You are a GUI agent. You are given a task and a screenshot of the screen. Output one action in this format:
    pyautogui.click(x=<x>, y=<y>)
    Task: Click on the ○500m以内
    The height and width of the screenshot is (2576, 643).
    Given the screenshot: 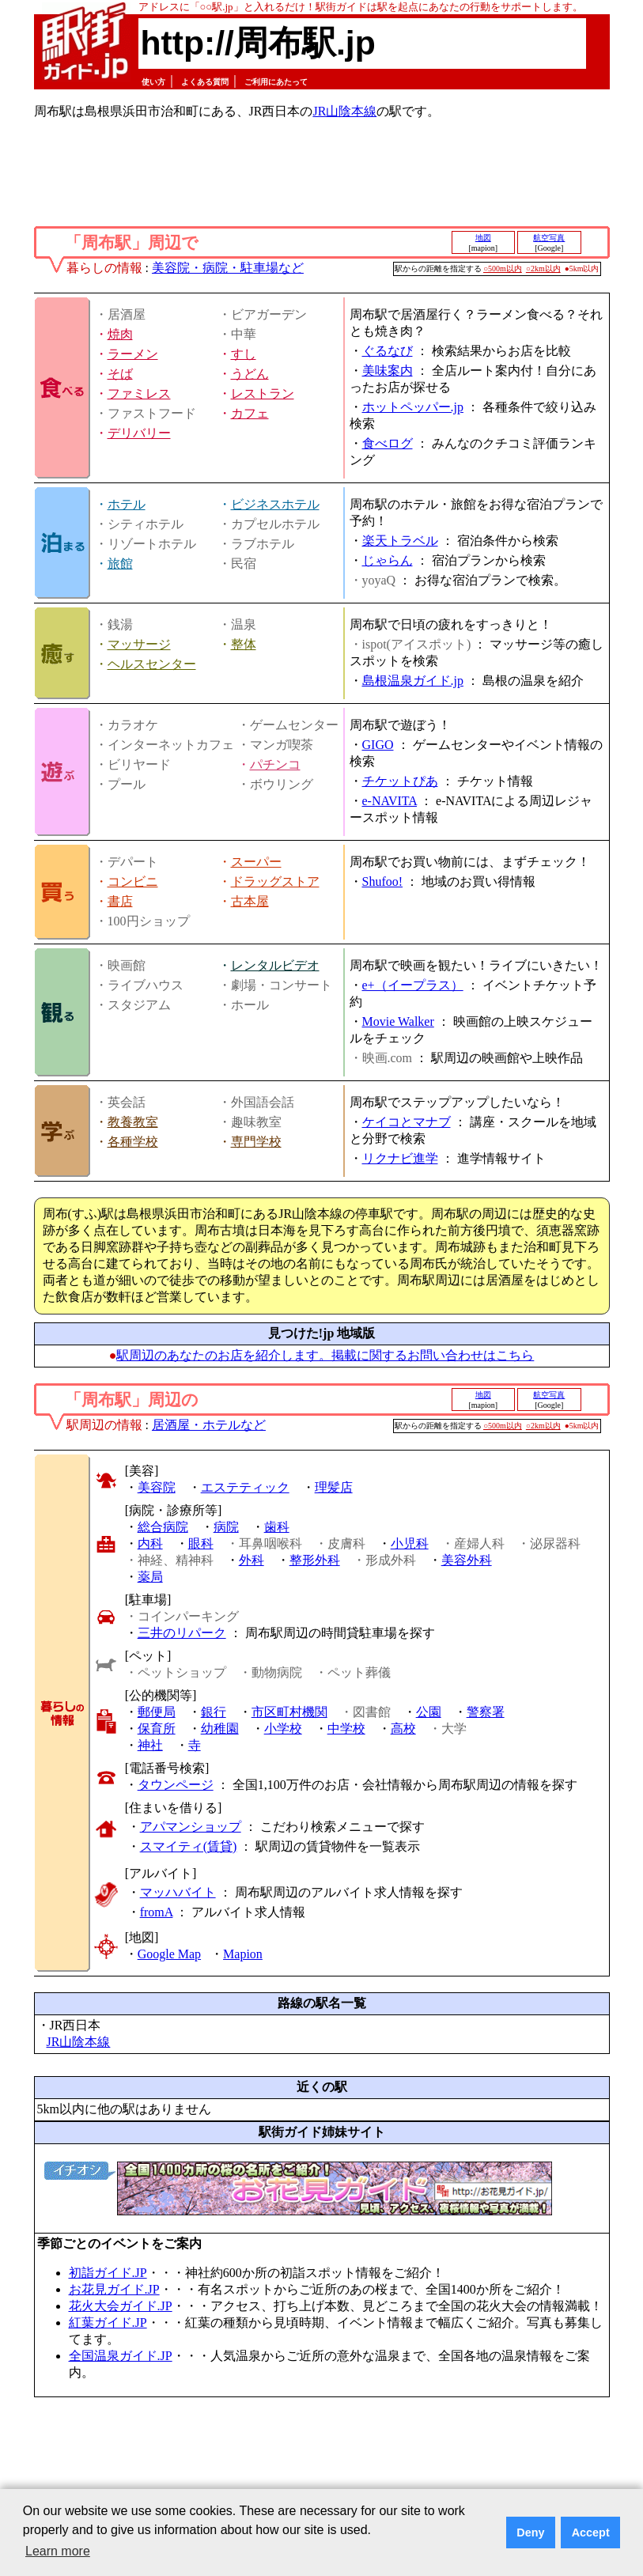 What is the action you would take?
    pyautogui.click(x=502, y=268)
    